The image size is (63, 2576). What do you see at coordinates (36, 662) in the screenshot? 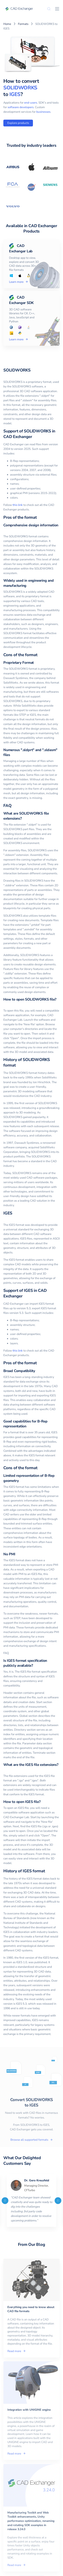
I see `[proprietary format permalink]` at bounding box center [36, 662].